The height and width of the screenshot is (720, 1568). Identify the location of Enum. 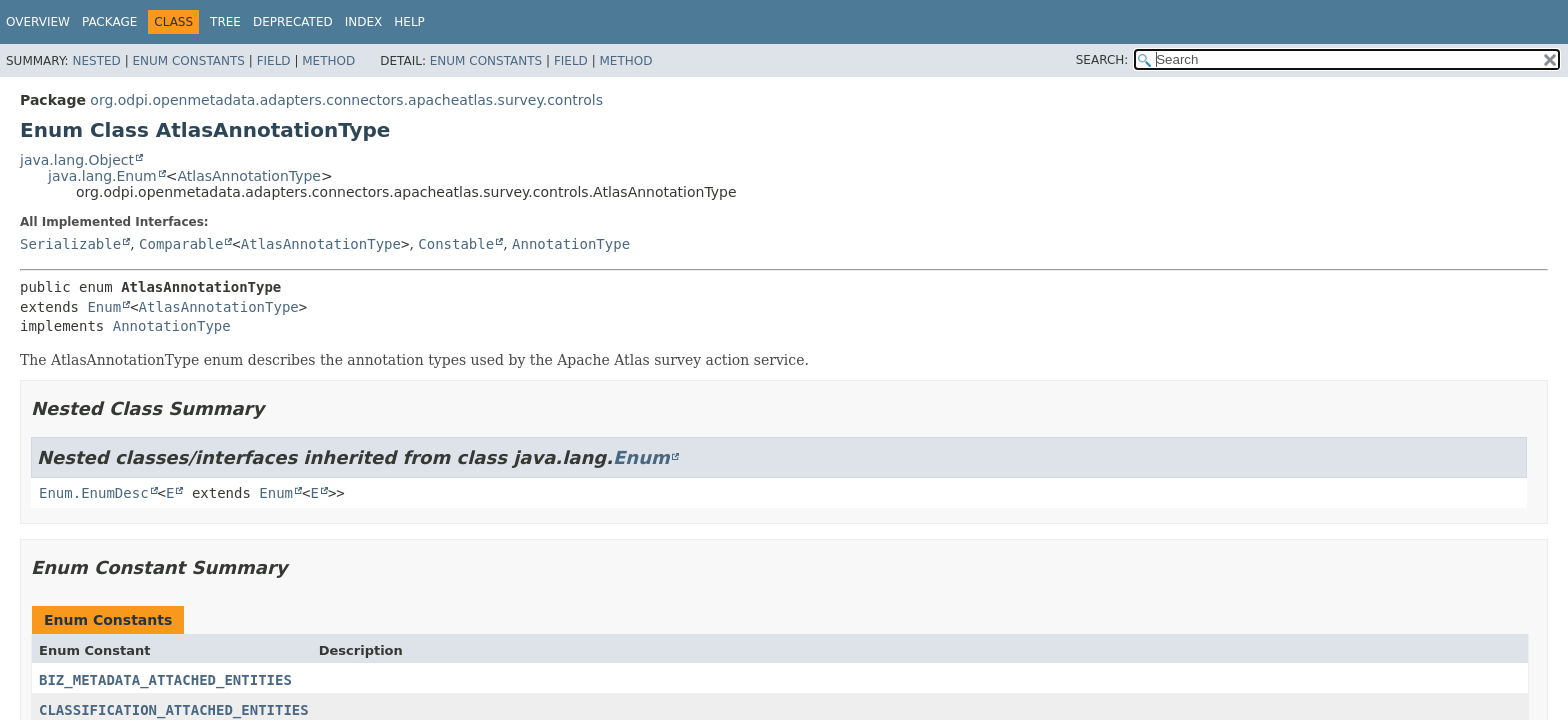
(104, 307).